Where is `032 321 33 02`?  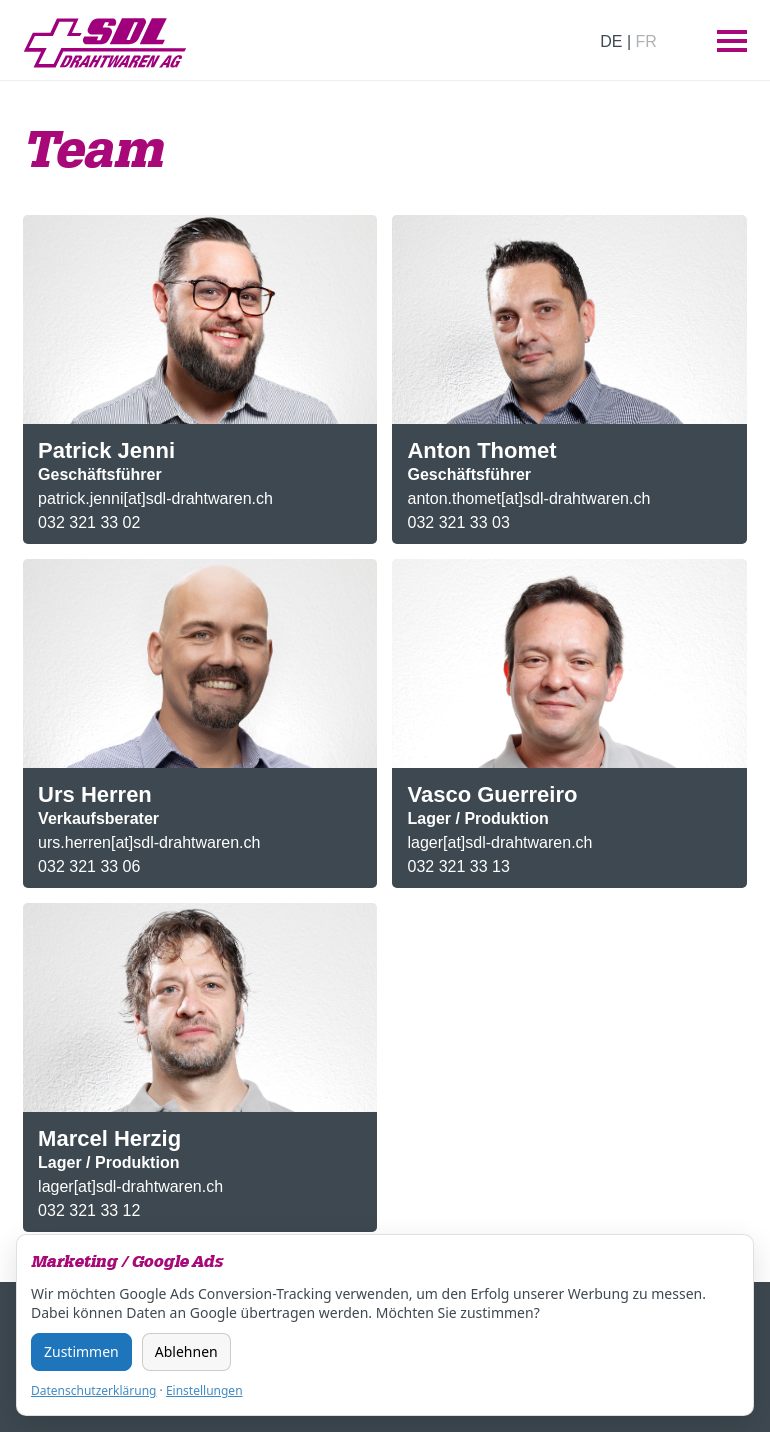 032 321 33 02 is located at coordinates (89, 522).